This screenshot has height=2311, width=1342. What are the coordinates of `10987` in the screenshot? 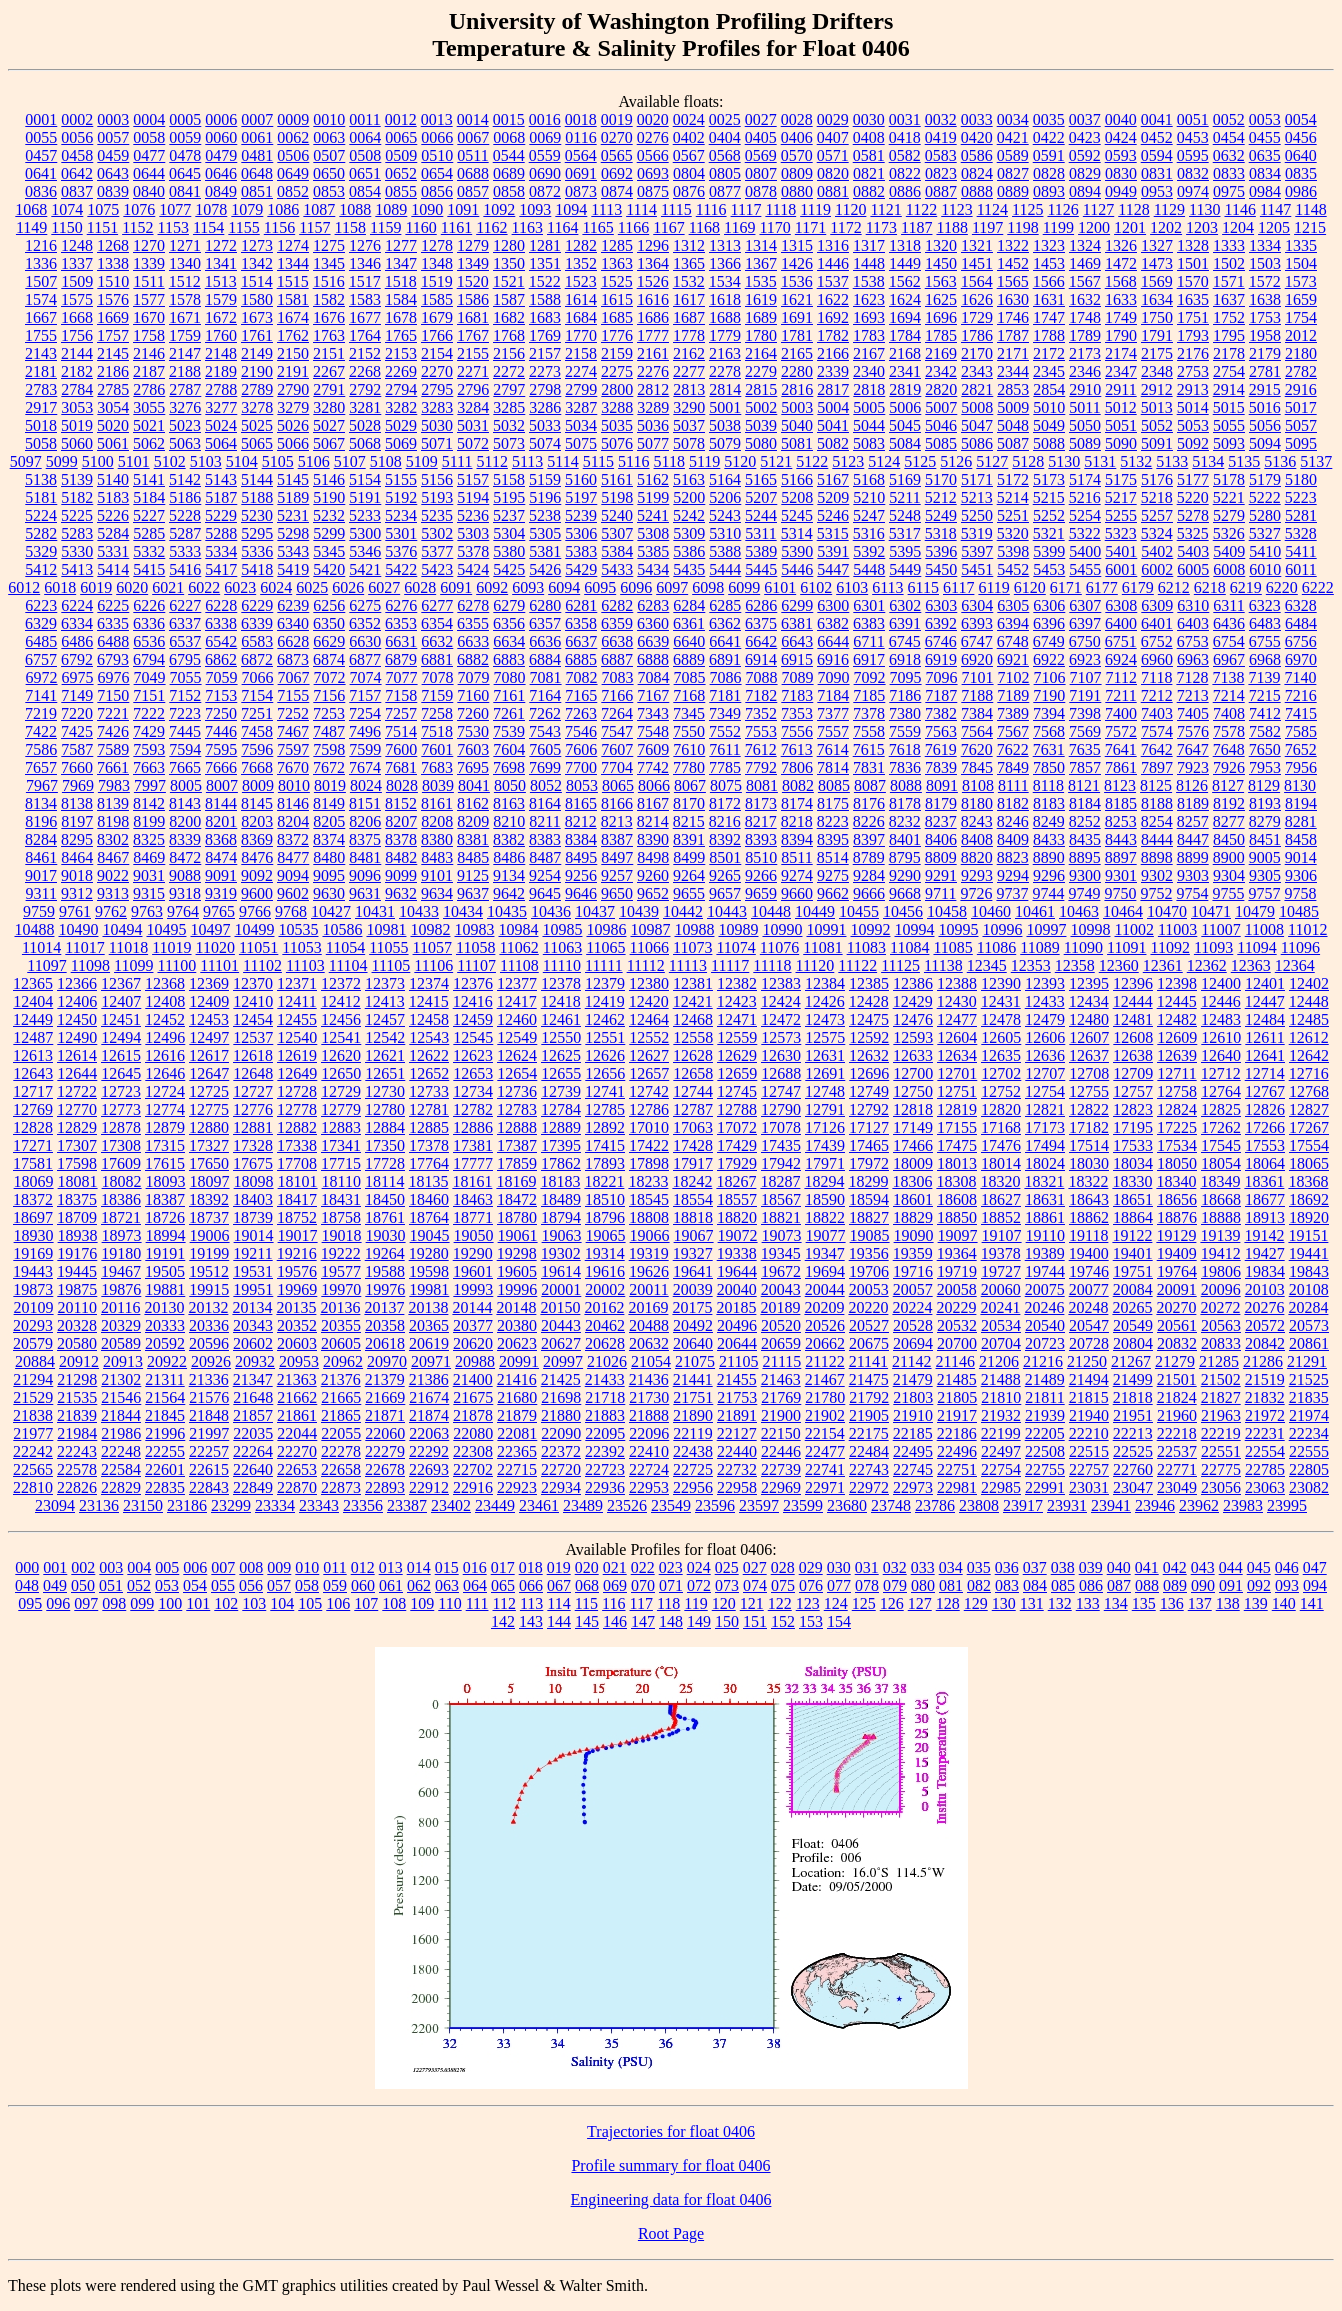 It's located at (650, 929).